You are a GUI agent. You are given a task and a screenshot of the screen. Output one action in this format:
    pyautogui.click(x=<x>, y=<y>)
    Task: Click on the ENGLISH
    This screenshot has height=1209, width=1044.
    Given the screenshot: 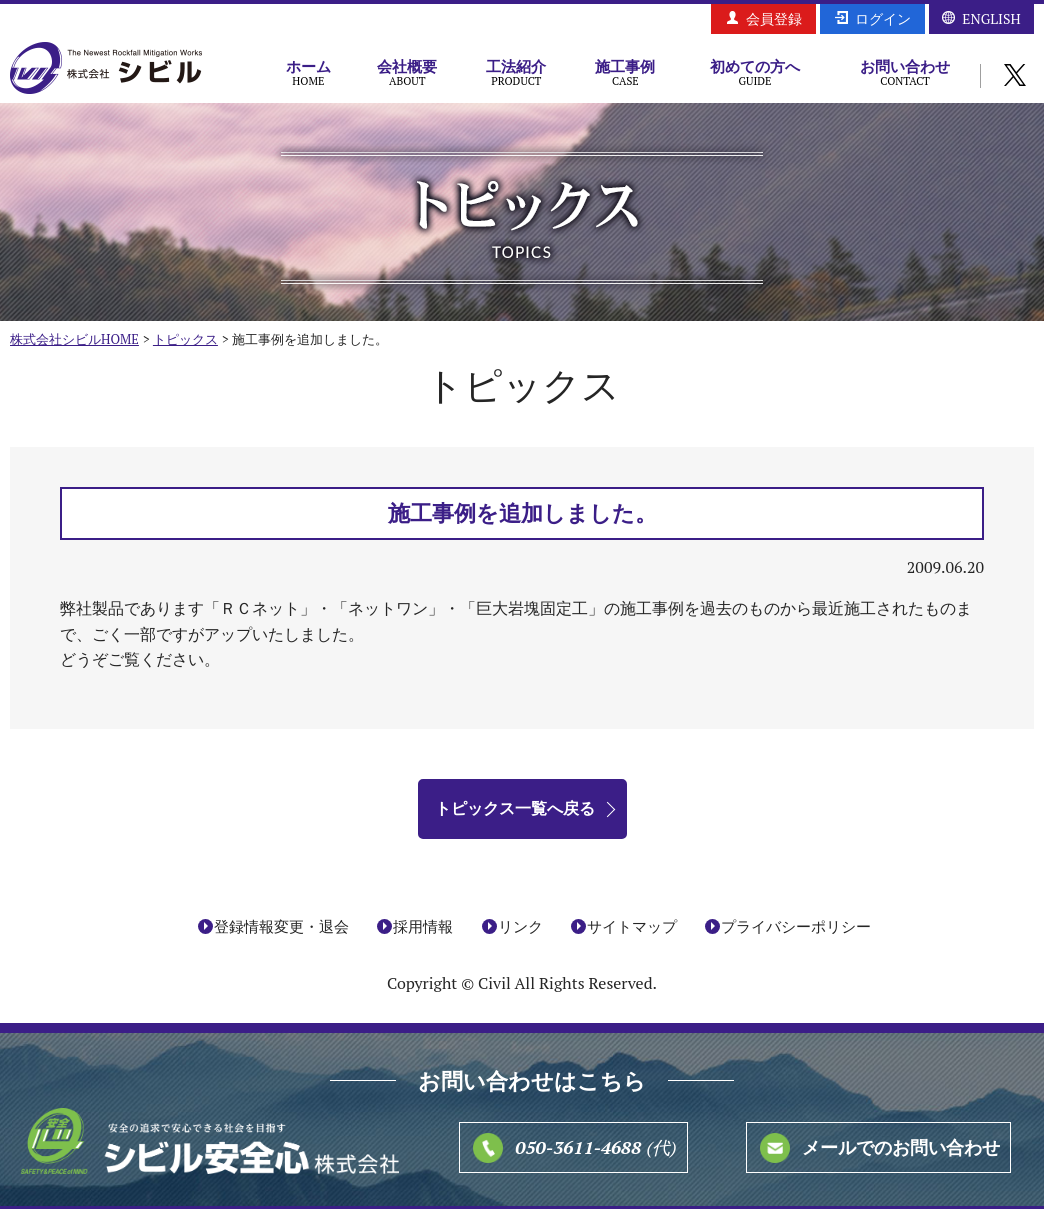 What is the action you would take?
    pyautogui.click(x=991, y=18)
    